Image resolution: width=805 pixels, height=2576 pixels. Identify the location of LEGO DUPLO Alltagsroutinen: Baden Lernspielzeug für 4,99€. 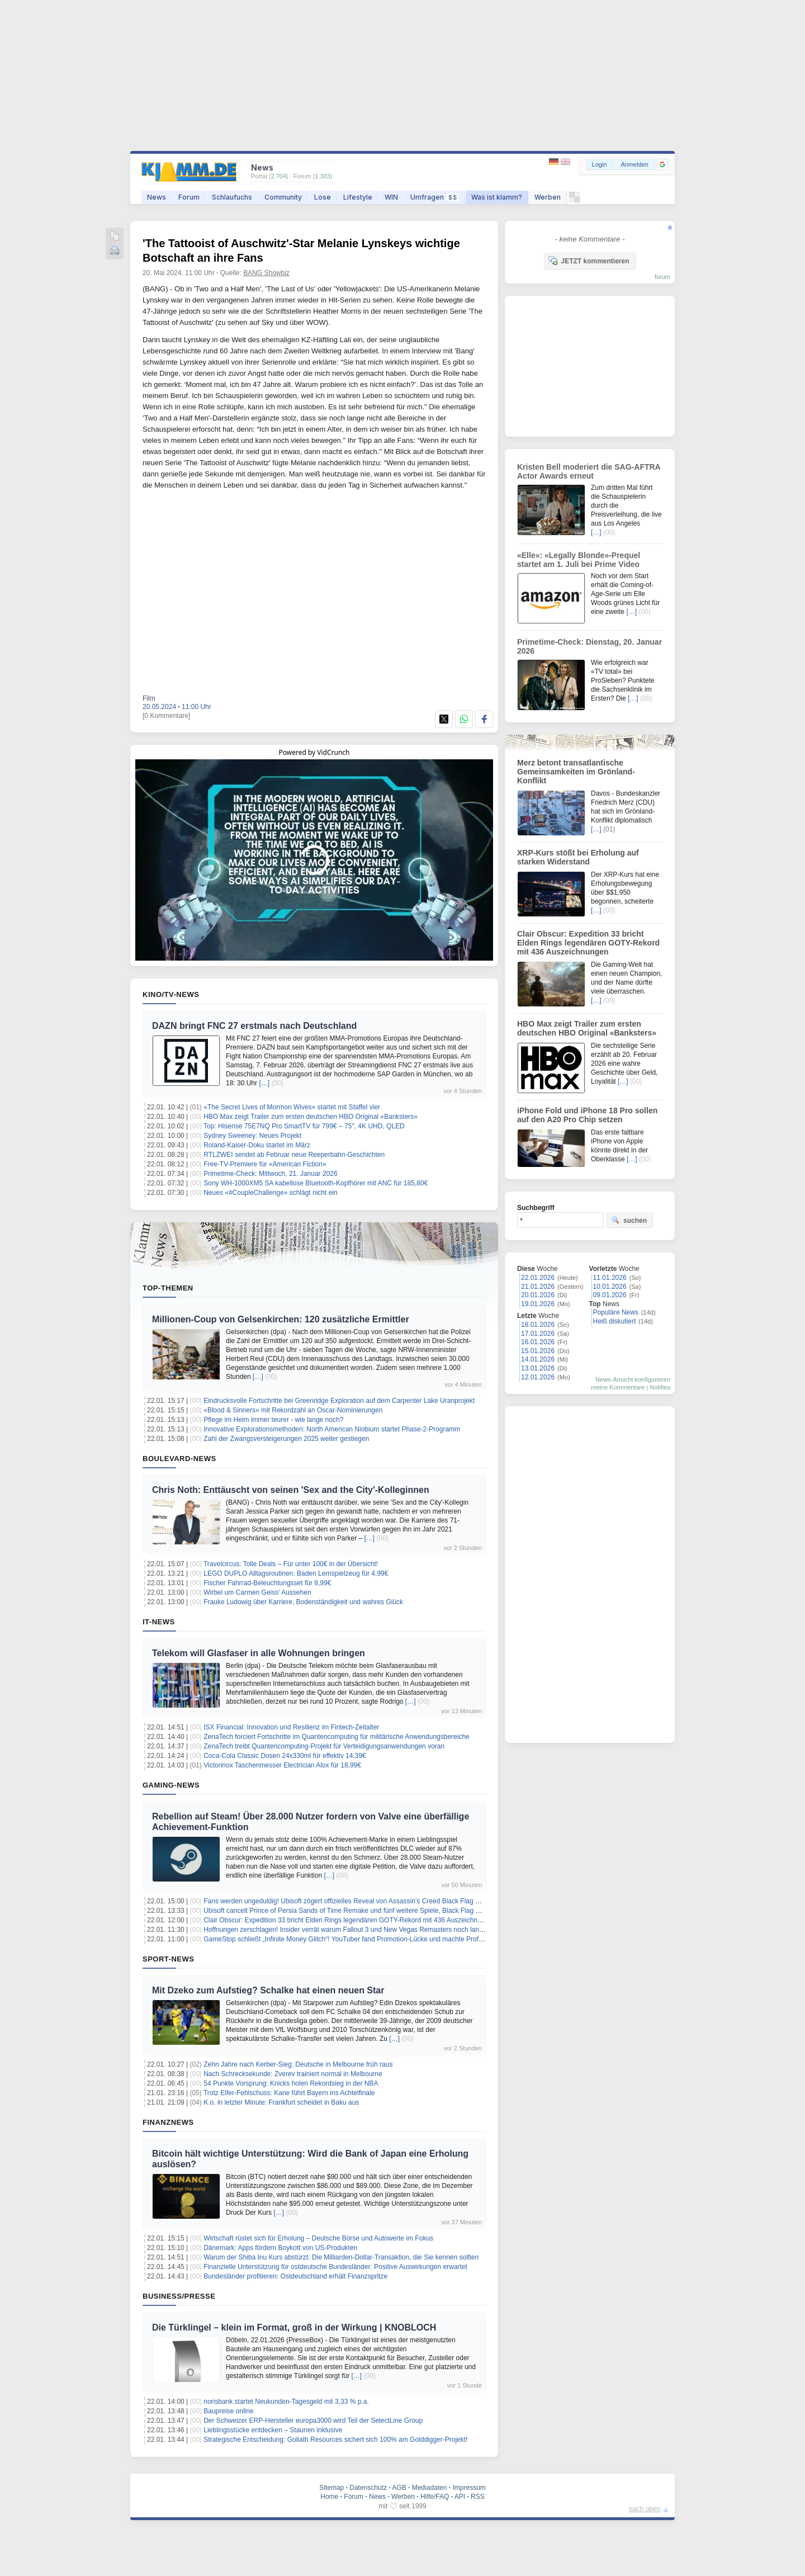
(295, 1573).